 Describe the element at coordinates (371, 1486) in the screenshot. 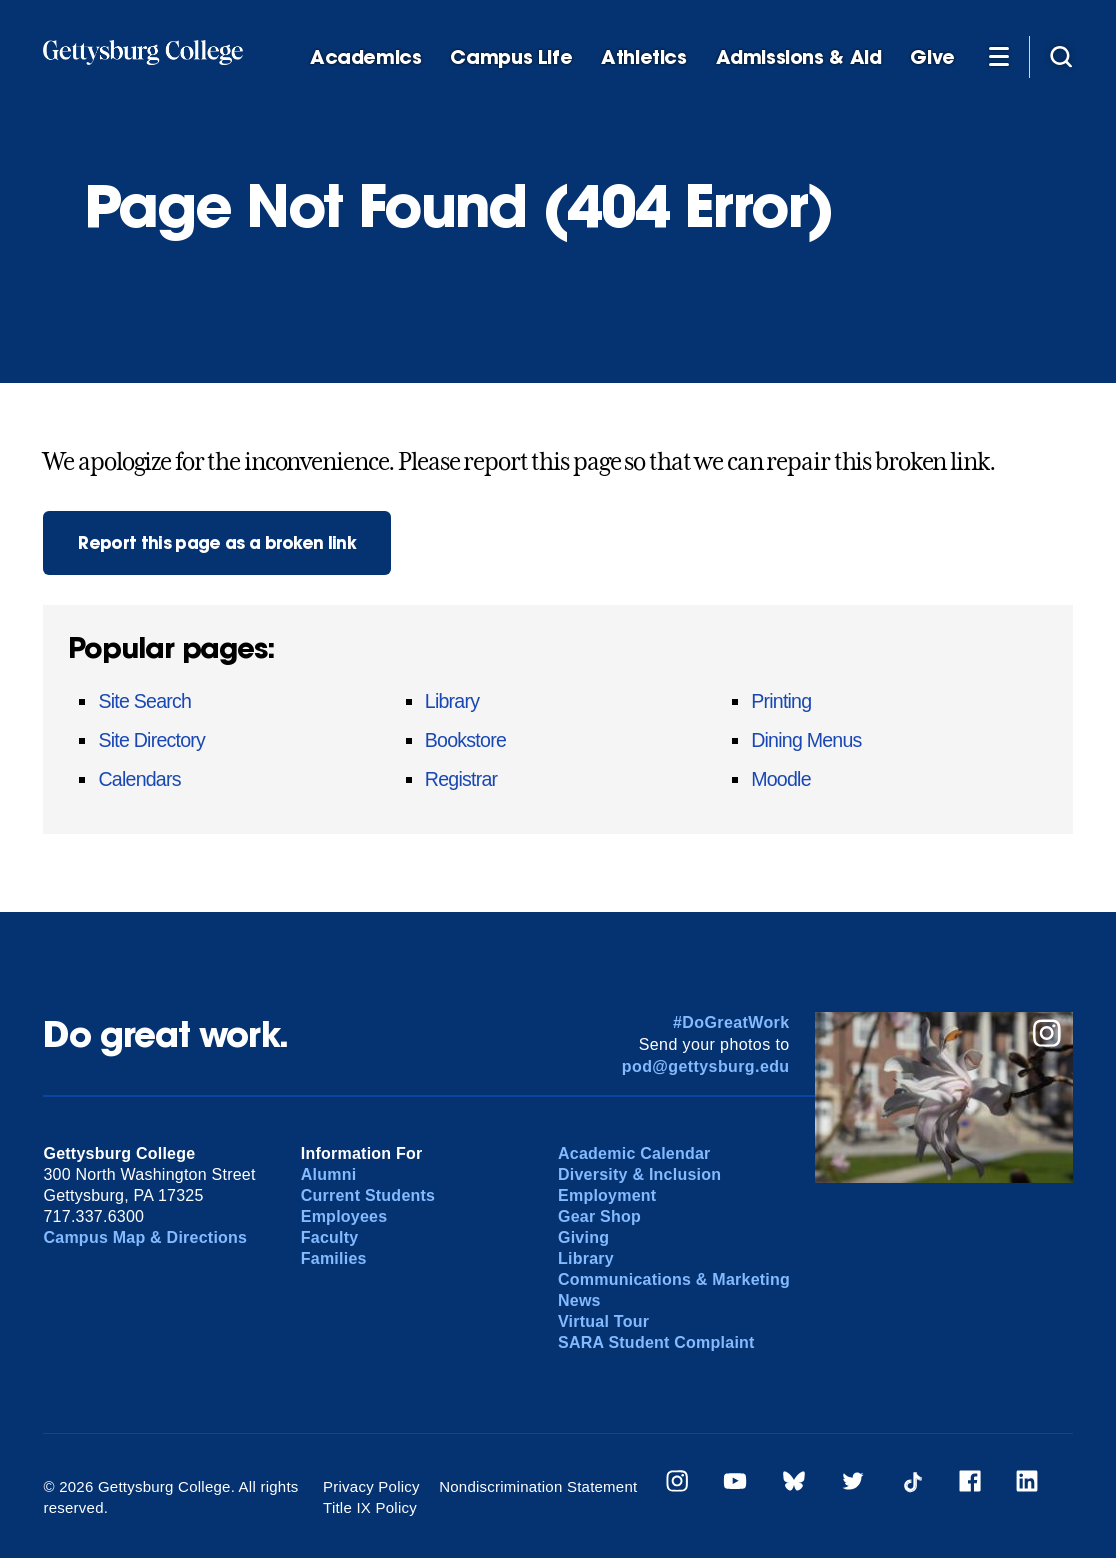

I see `Privacy Policy` at that location.